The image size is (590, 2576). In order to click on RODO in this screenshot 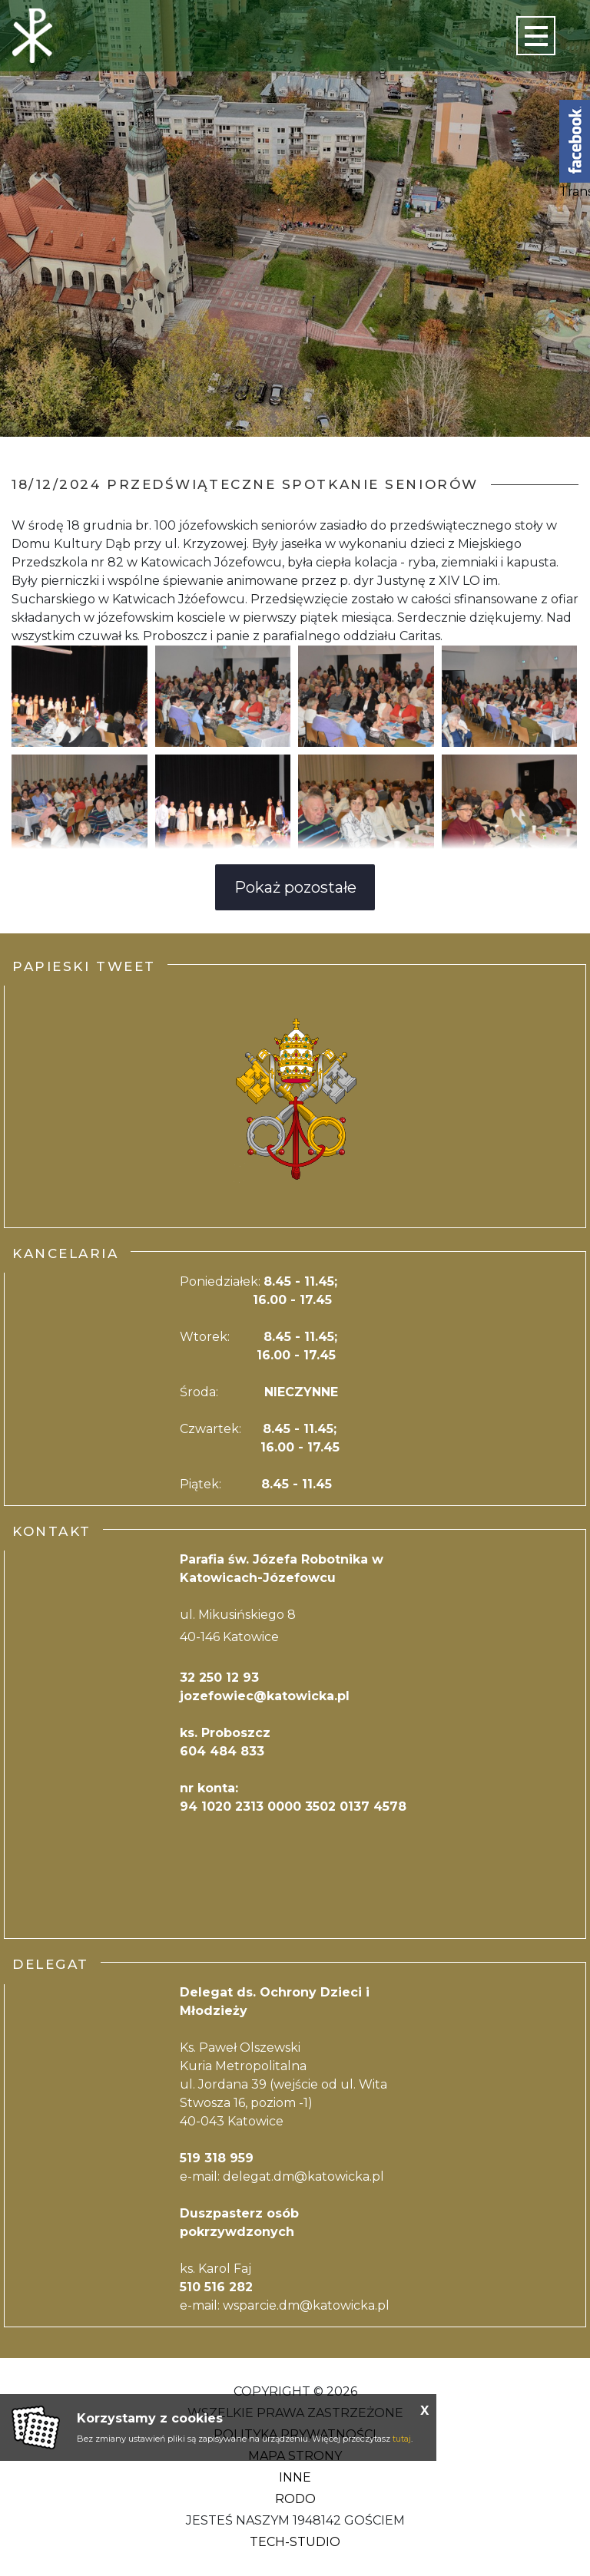, I will do `click(295, 2499)`.